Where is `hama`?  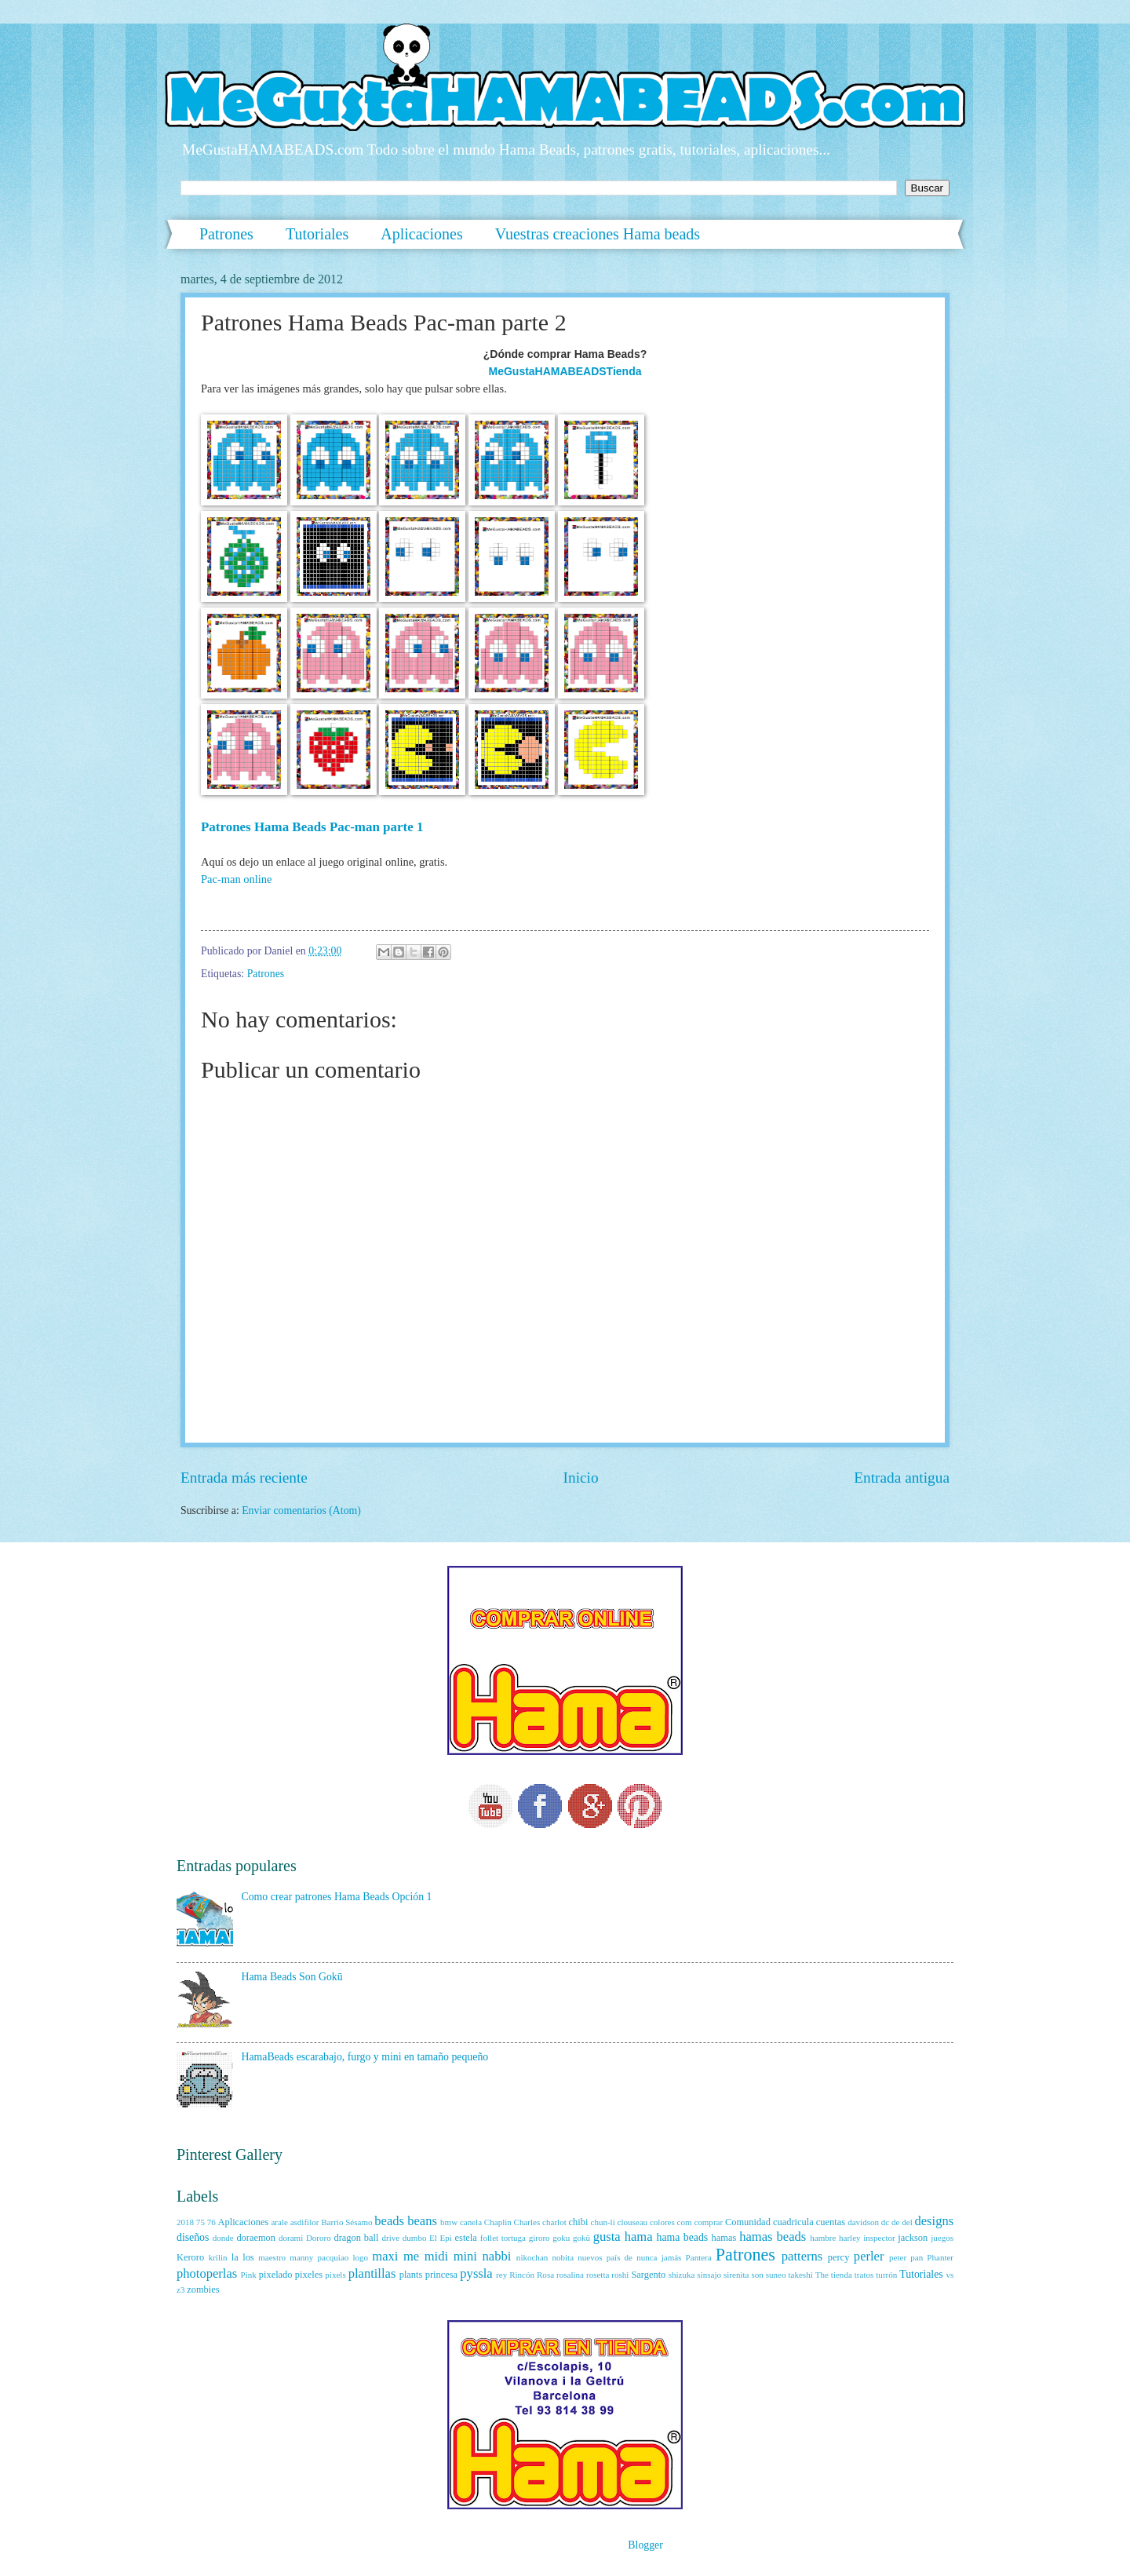
hama is located at coordinates (639, 2236).